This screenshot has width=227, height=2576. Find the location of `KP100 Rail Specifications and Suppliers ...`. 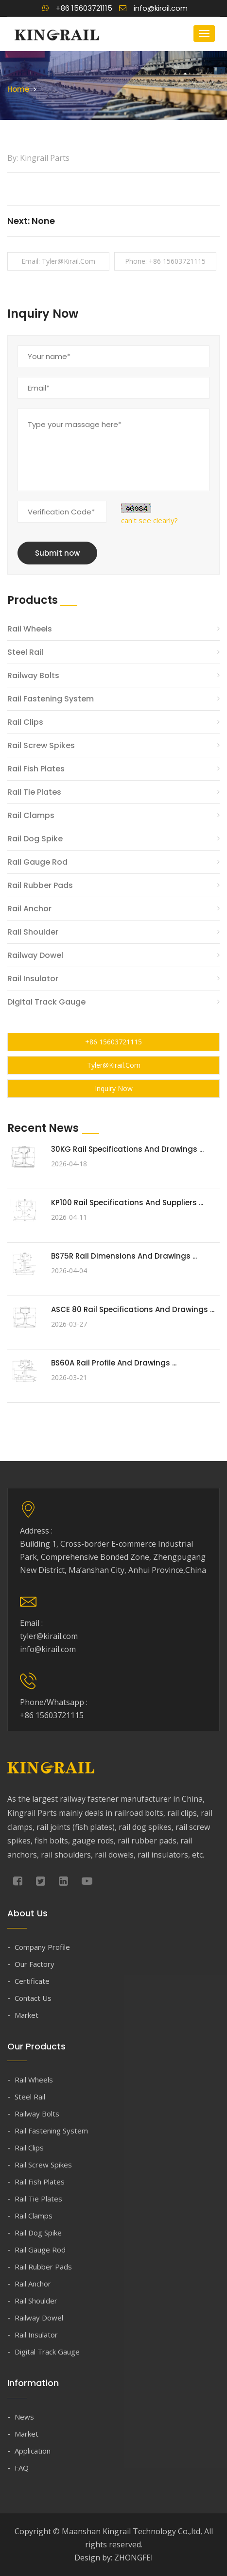

KP100 Rail Specifications and Suppliers ... is located at coordinates (127, 1202).